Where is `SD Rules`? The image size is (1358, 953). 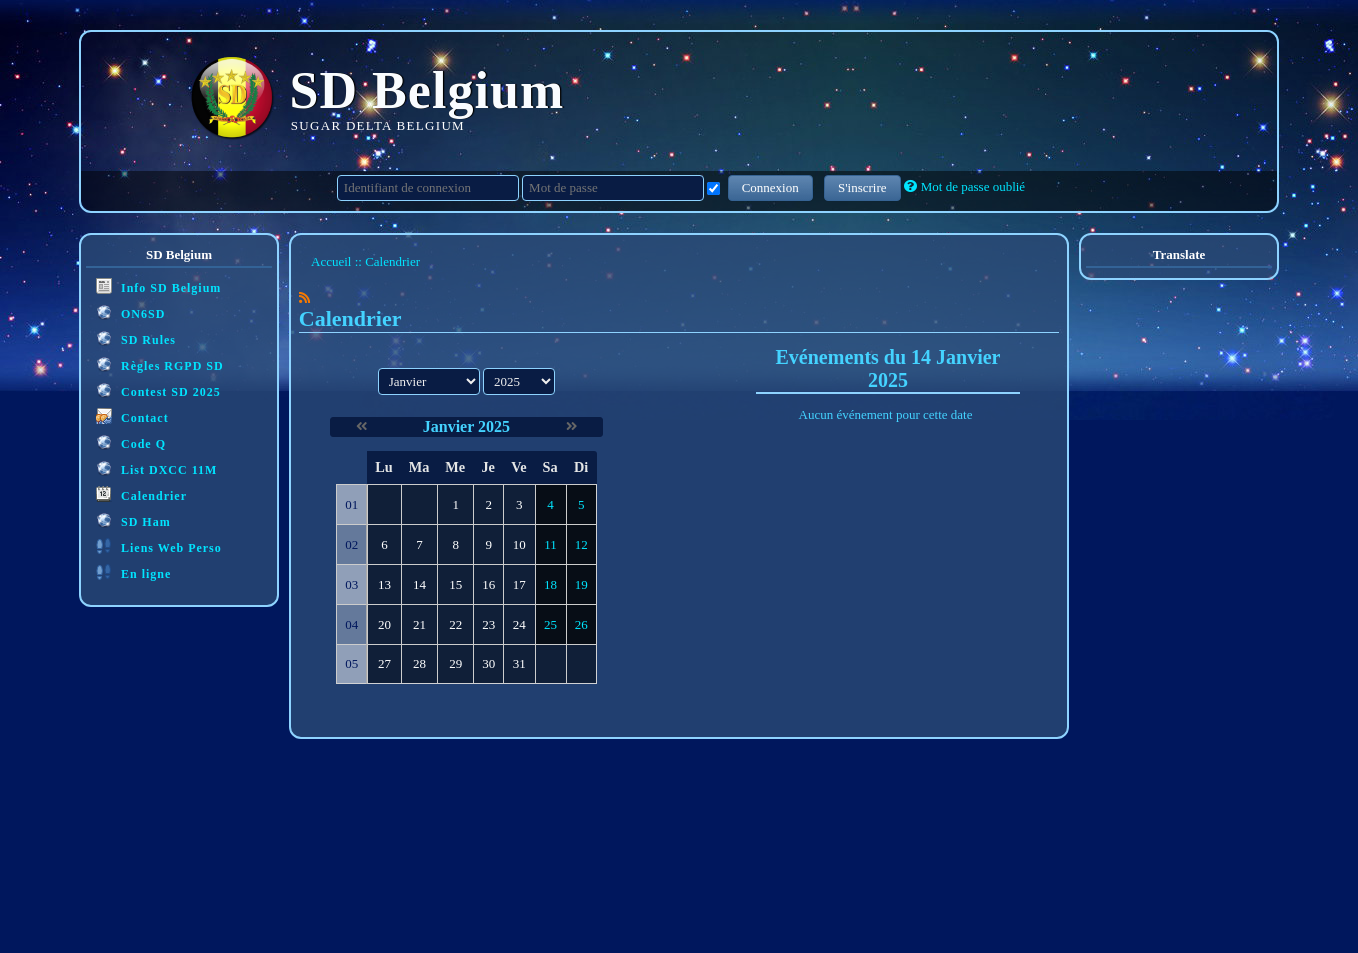 SD Rules is located at coordinates (136, 338).